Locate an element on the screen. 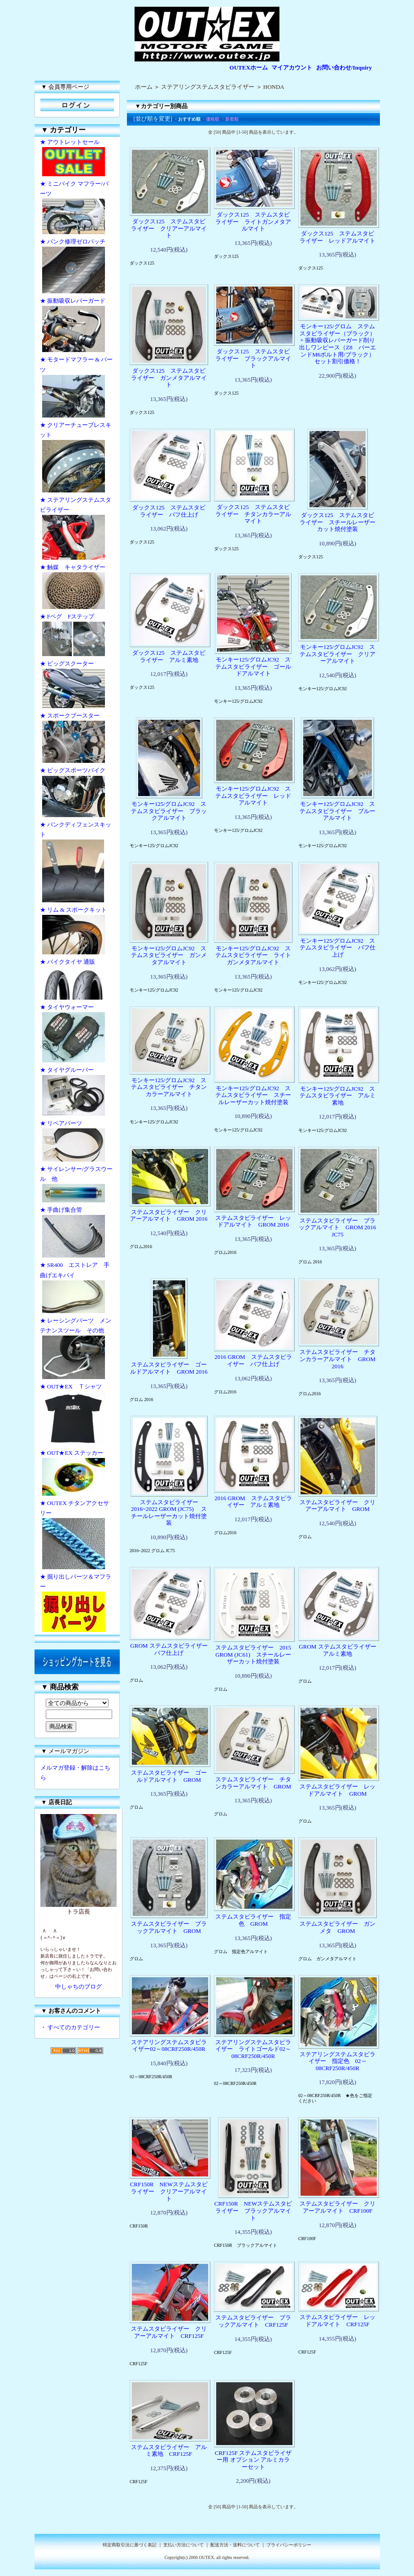  ステムスタビライザー ブラックアルマイト CRF125F is located at coordinates (253, 2321).